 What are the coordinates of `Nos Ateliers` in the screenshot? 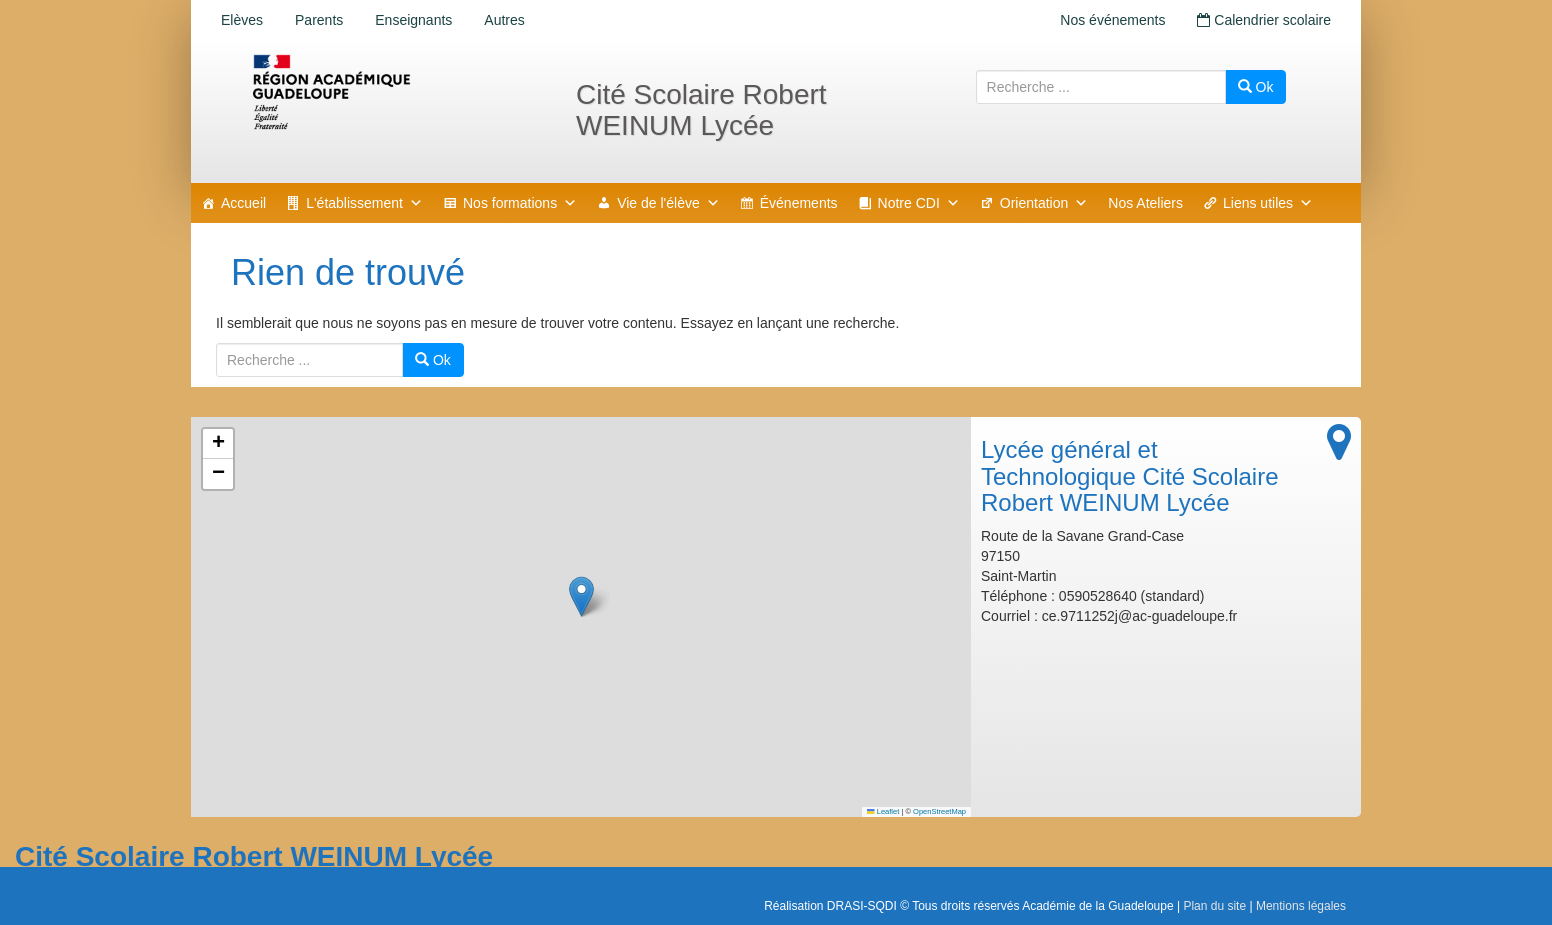 It's located at (1145, 203).